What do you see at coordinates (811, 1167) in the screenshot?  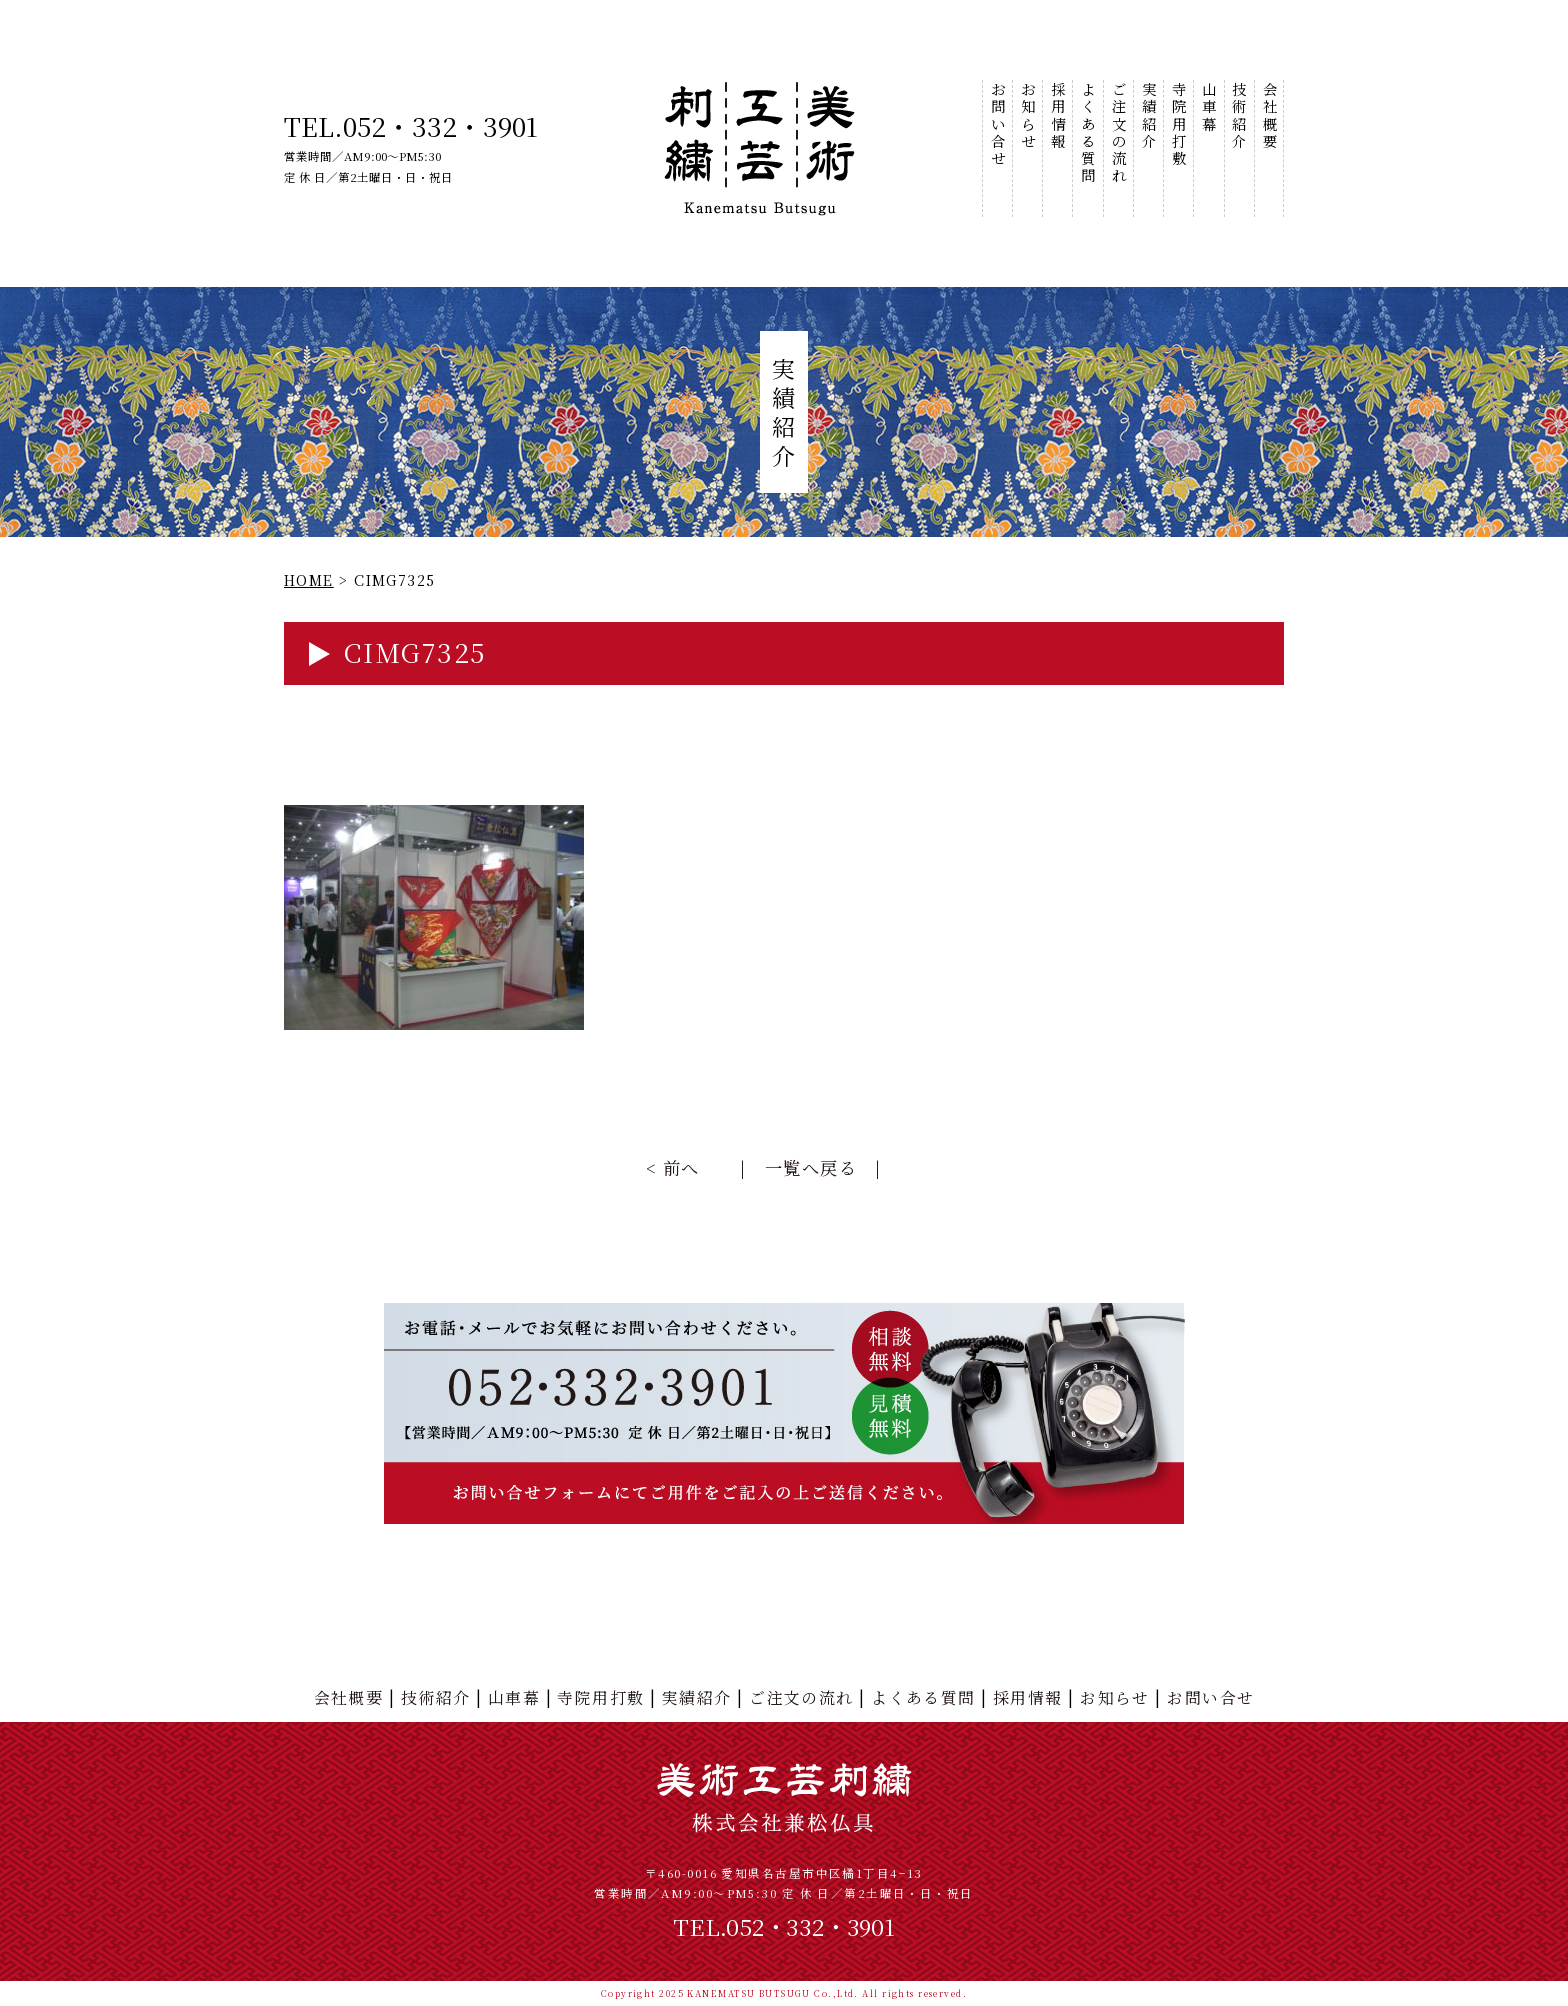 I see `一覧へ戻る` at bounding box center [811, 1167].